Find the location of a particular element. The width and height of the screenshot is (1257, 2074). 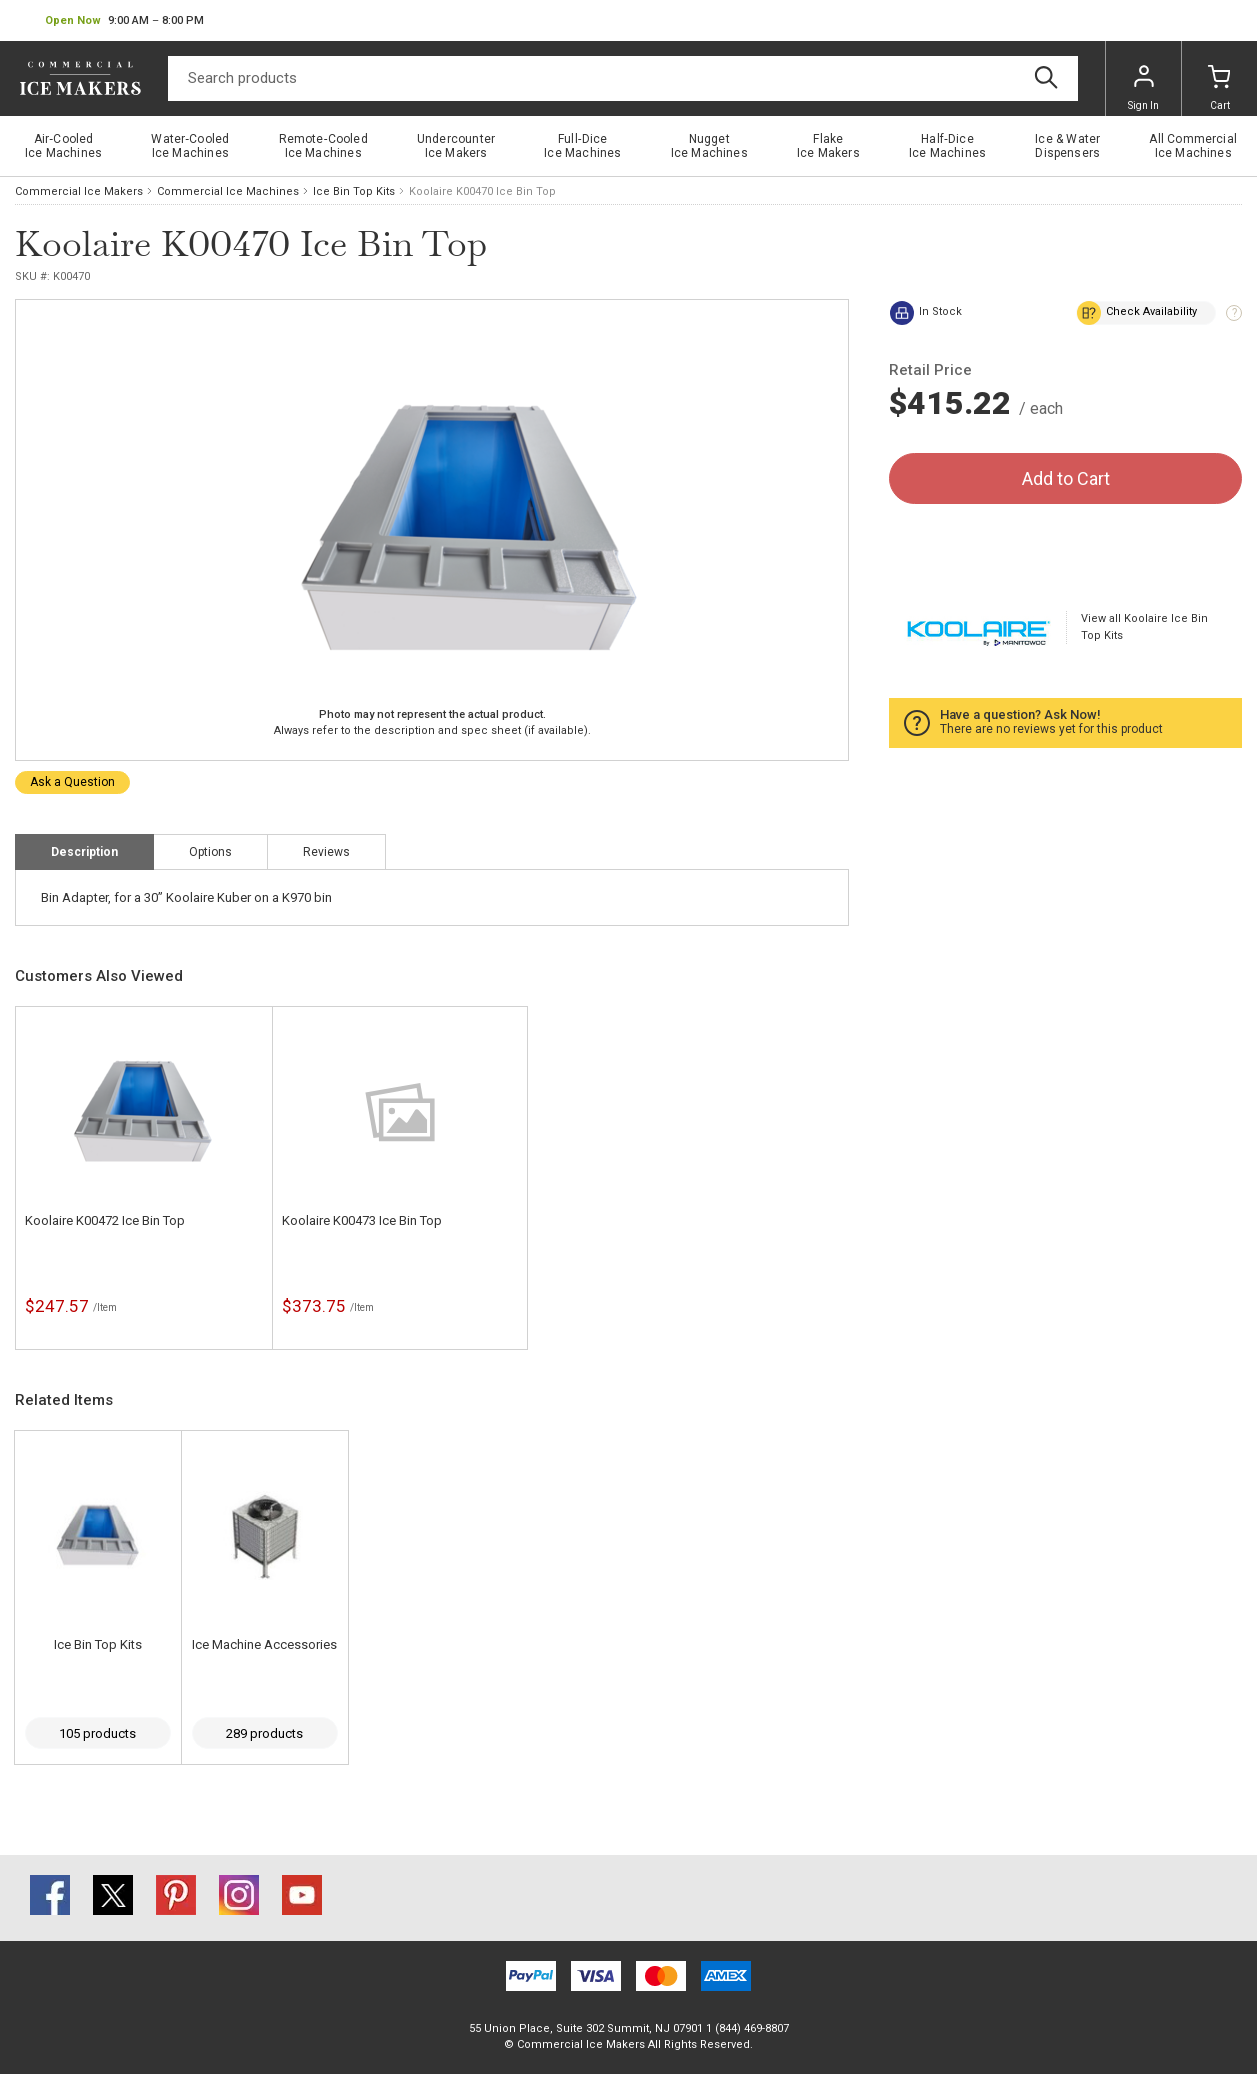

Description [tab] is located at coordinates (84, 852).